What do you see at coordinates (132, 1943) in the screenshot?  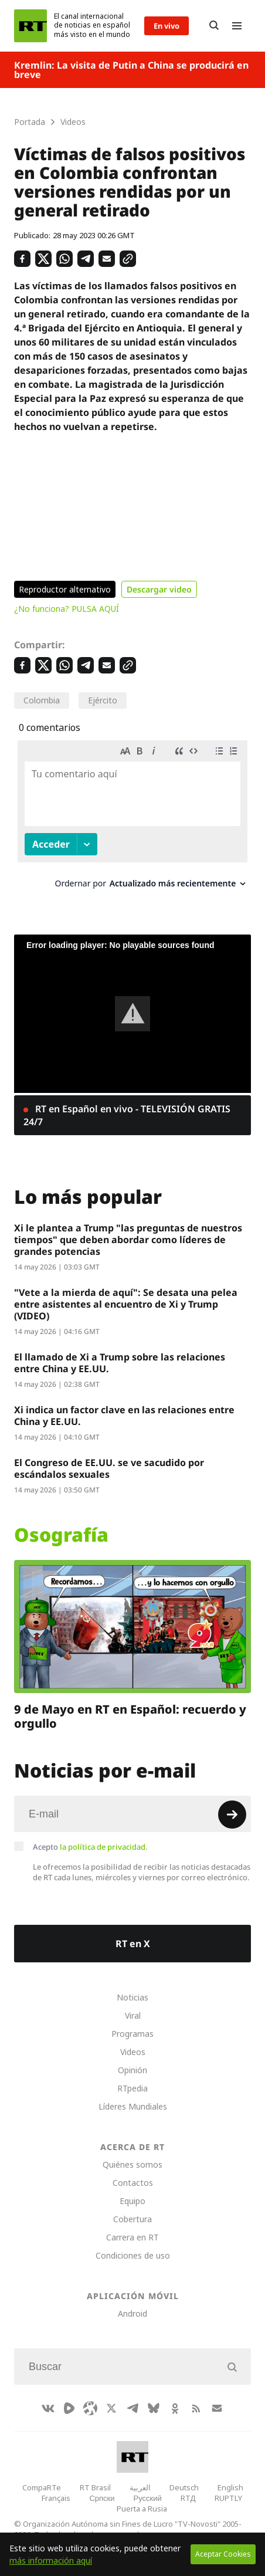 I see `RT en X [Button]` at bounding box center [132, 1943].